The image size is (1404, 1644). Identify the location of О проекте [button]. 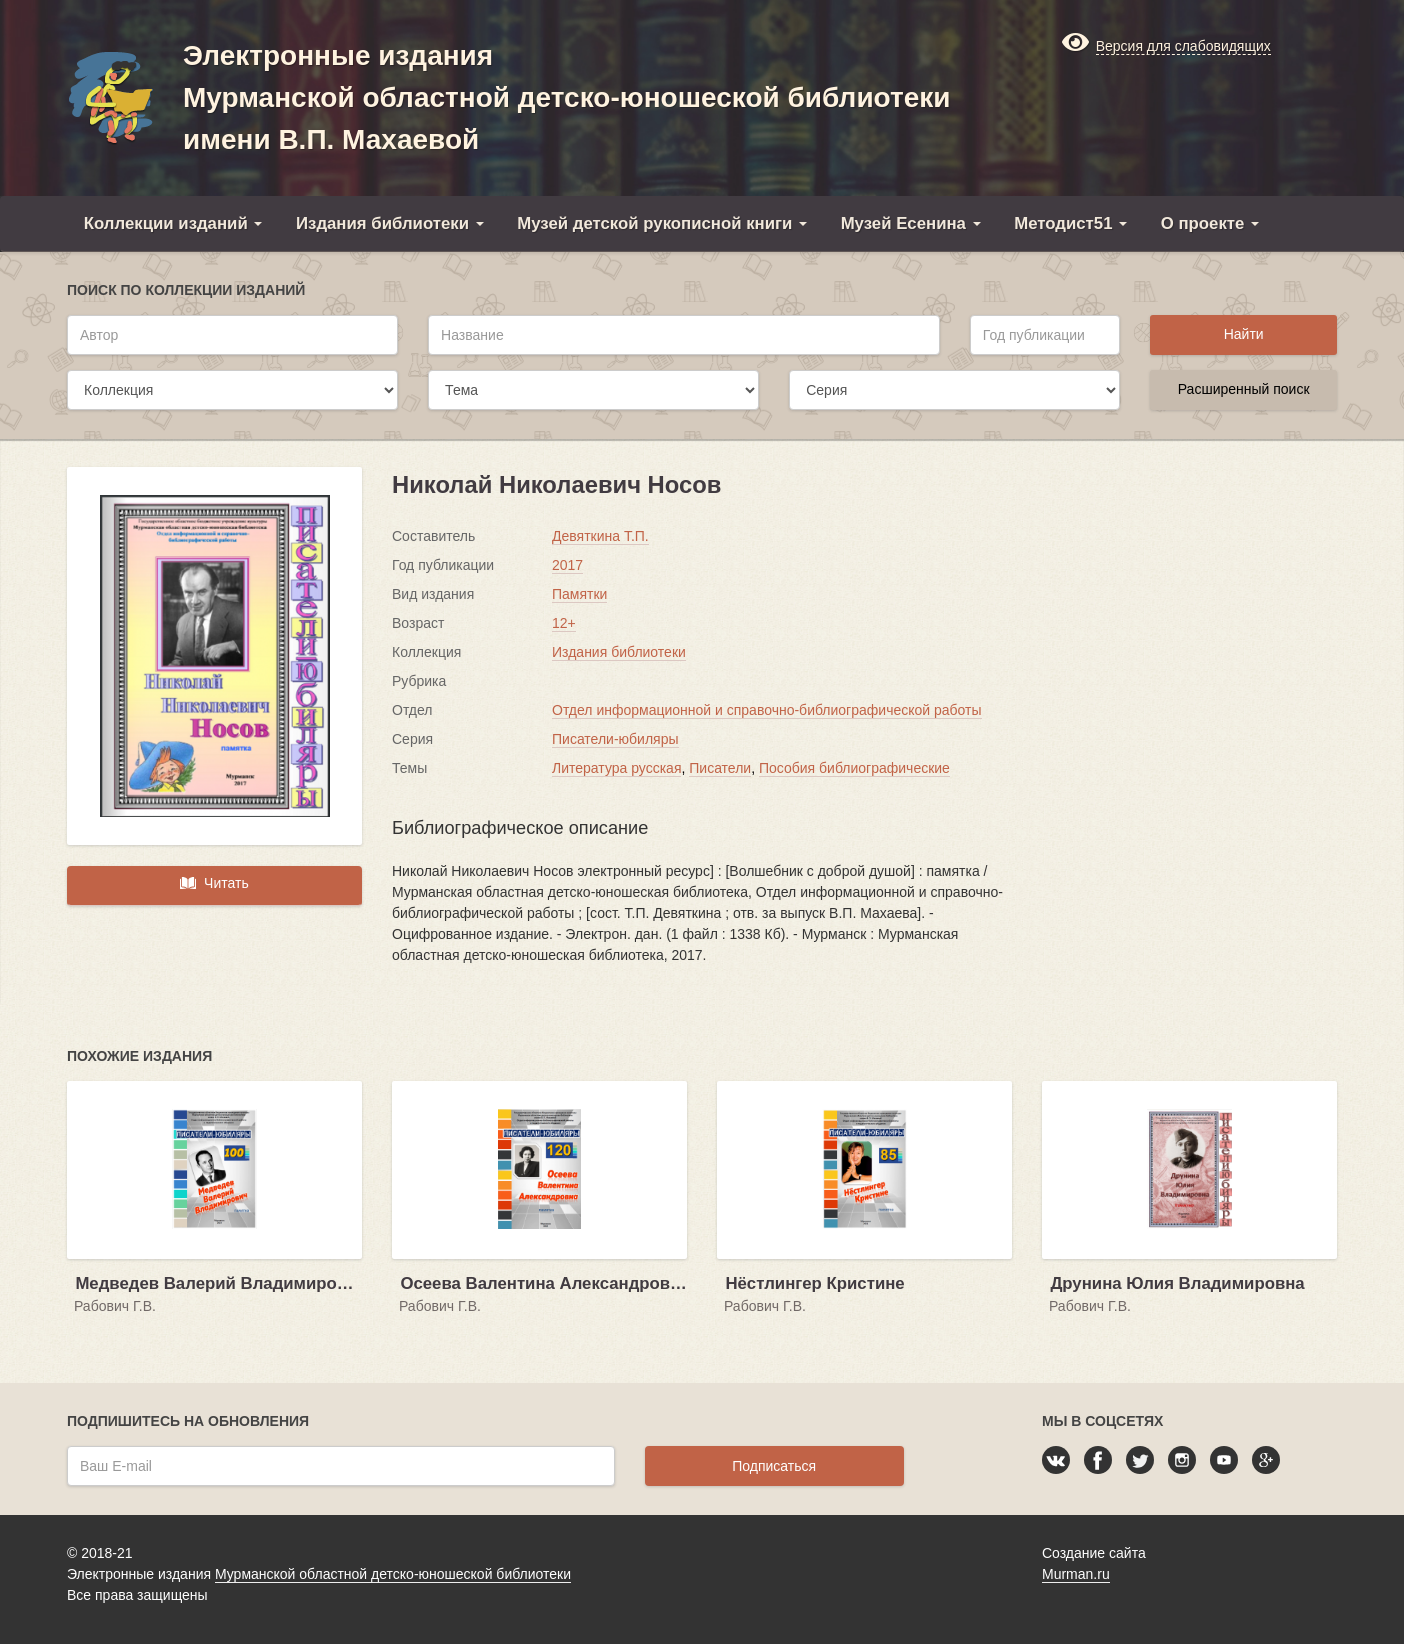
(1210, 223).